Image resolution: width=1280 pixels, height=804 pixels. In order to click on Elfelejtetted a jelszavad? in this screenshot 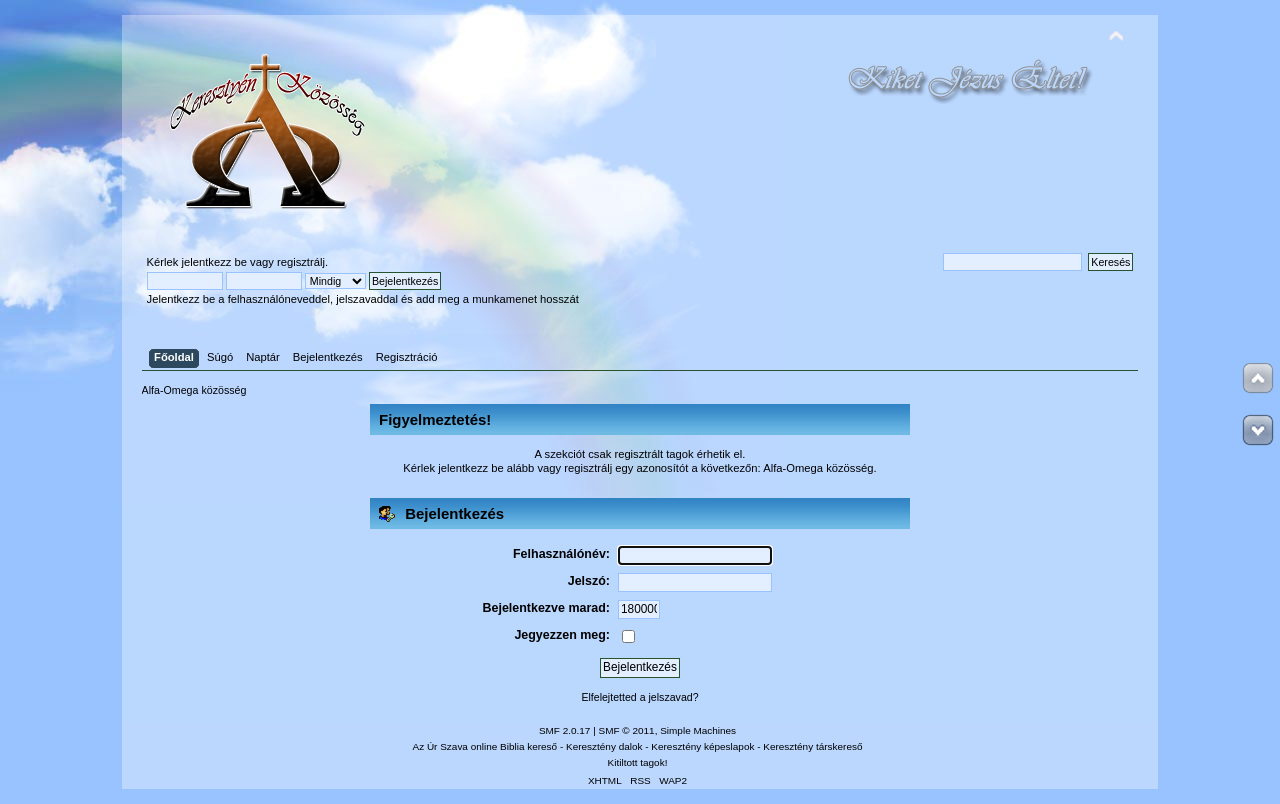, I will do `click(639, 697)`.